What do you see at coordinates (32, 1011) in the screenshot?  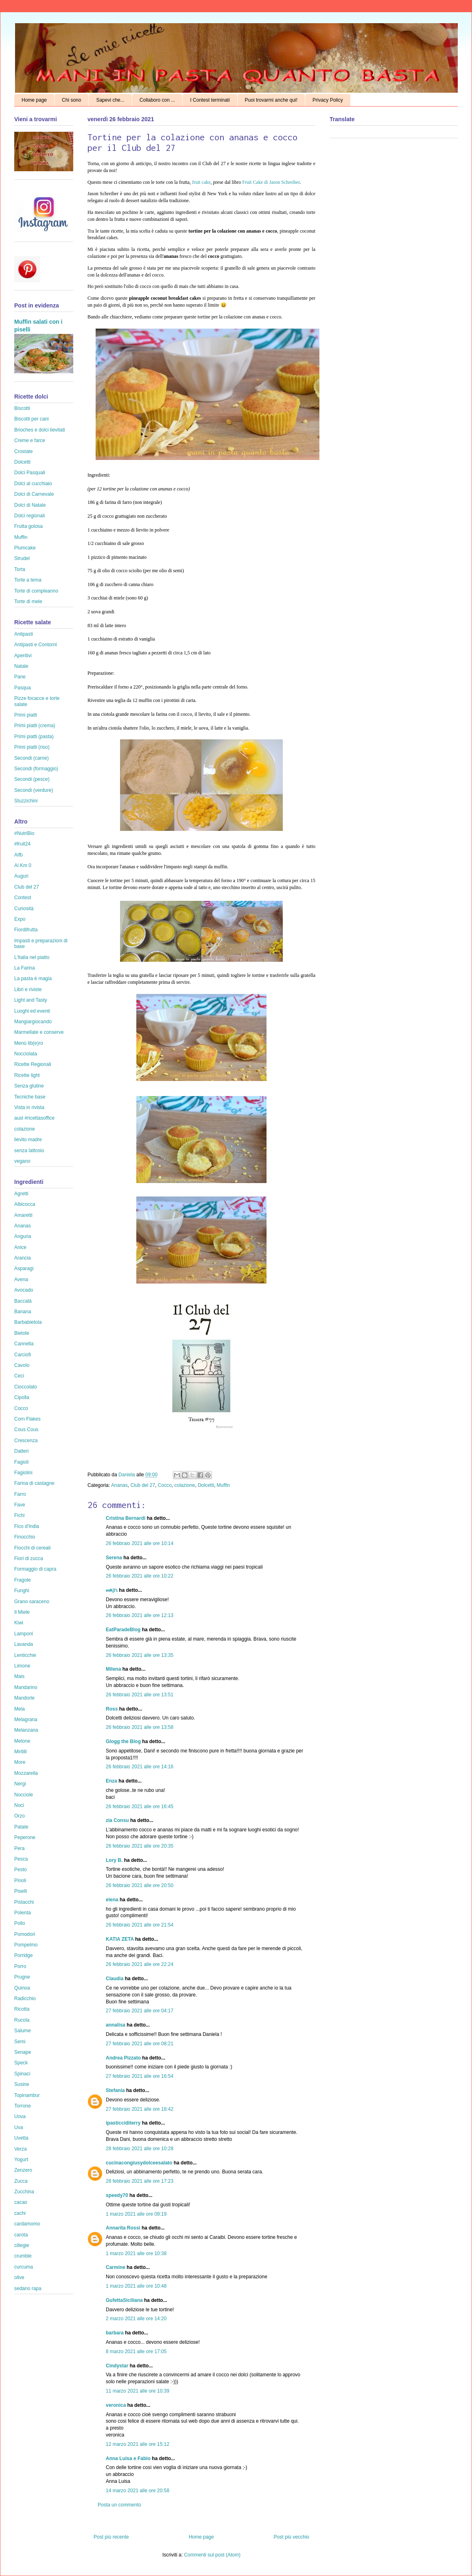 I see `Luoghi ed eventi` at bounding box center [32, 1011].